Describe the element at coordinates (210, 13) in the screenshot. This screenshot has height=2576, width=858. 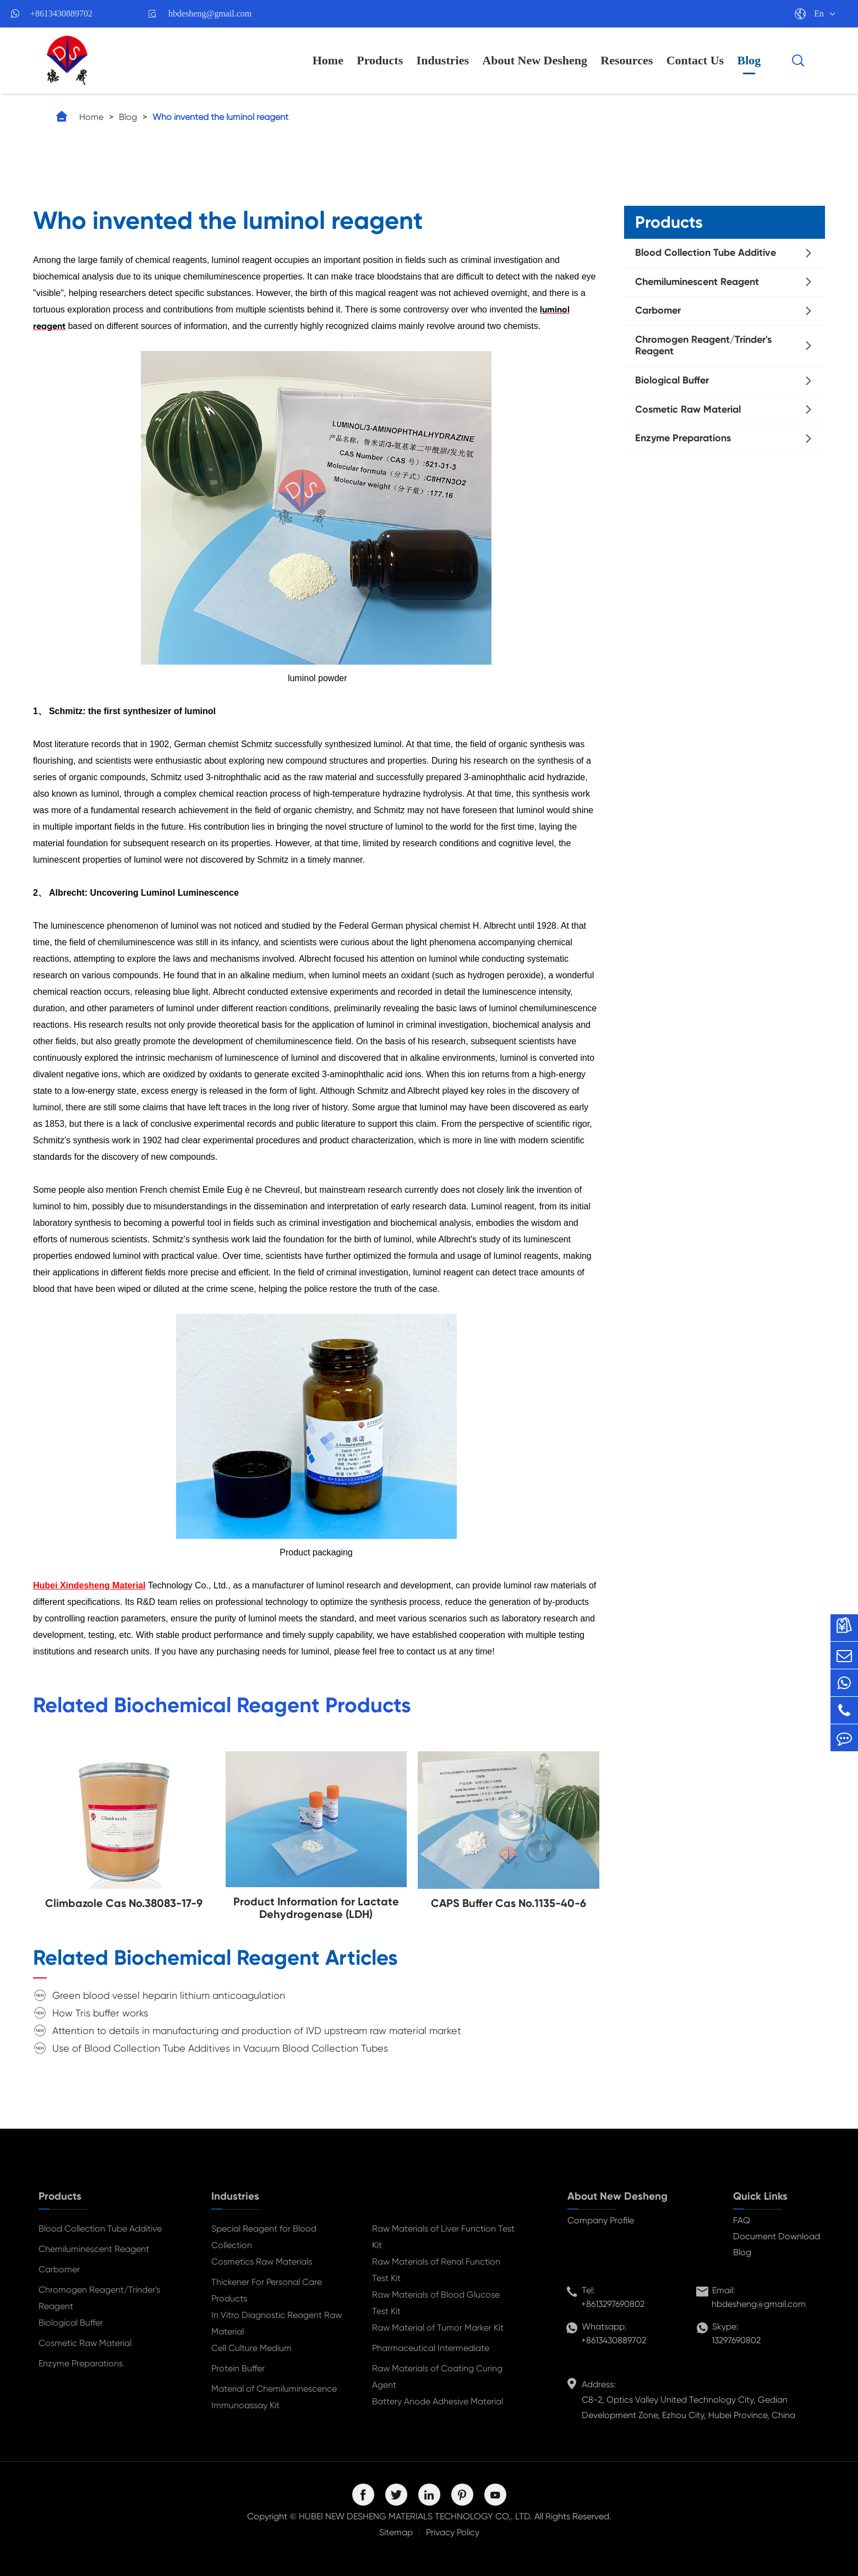
I see `hbdesheng@gmail.com` at that location.